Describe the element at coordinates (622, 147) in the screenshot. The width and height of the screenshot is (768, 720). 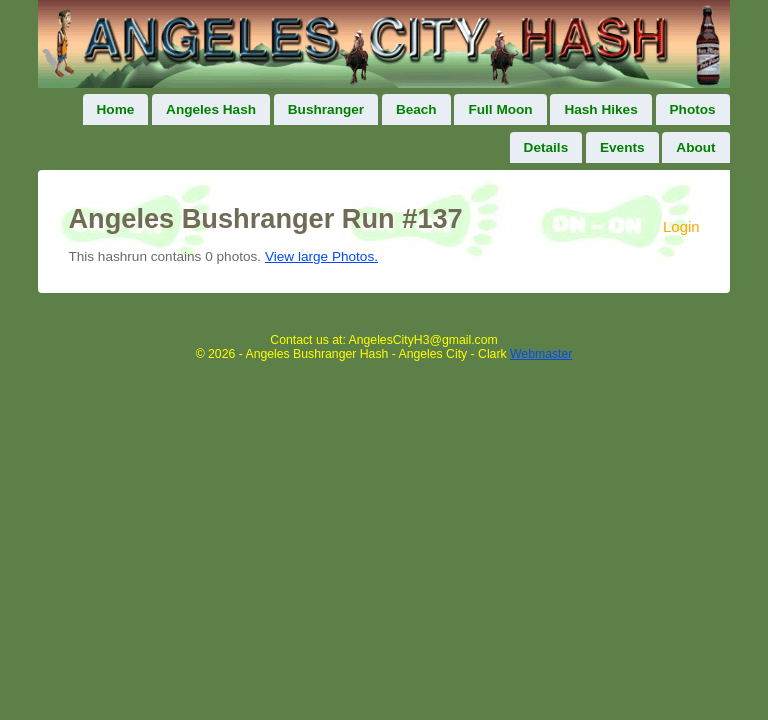
I see `Events` at that location.